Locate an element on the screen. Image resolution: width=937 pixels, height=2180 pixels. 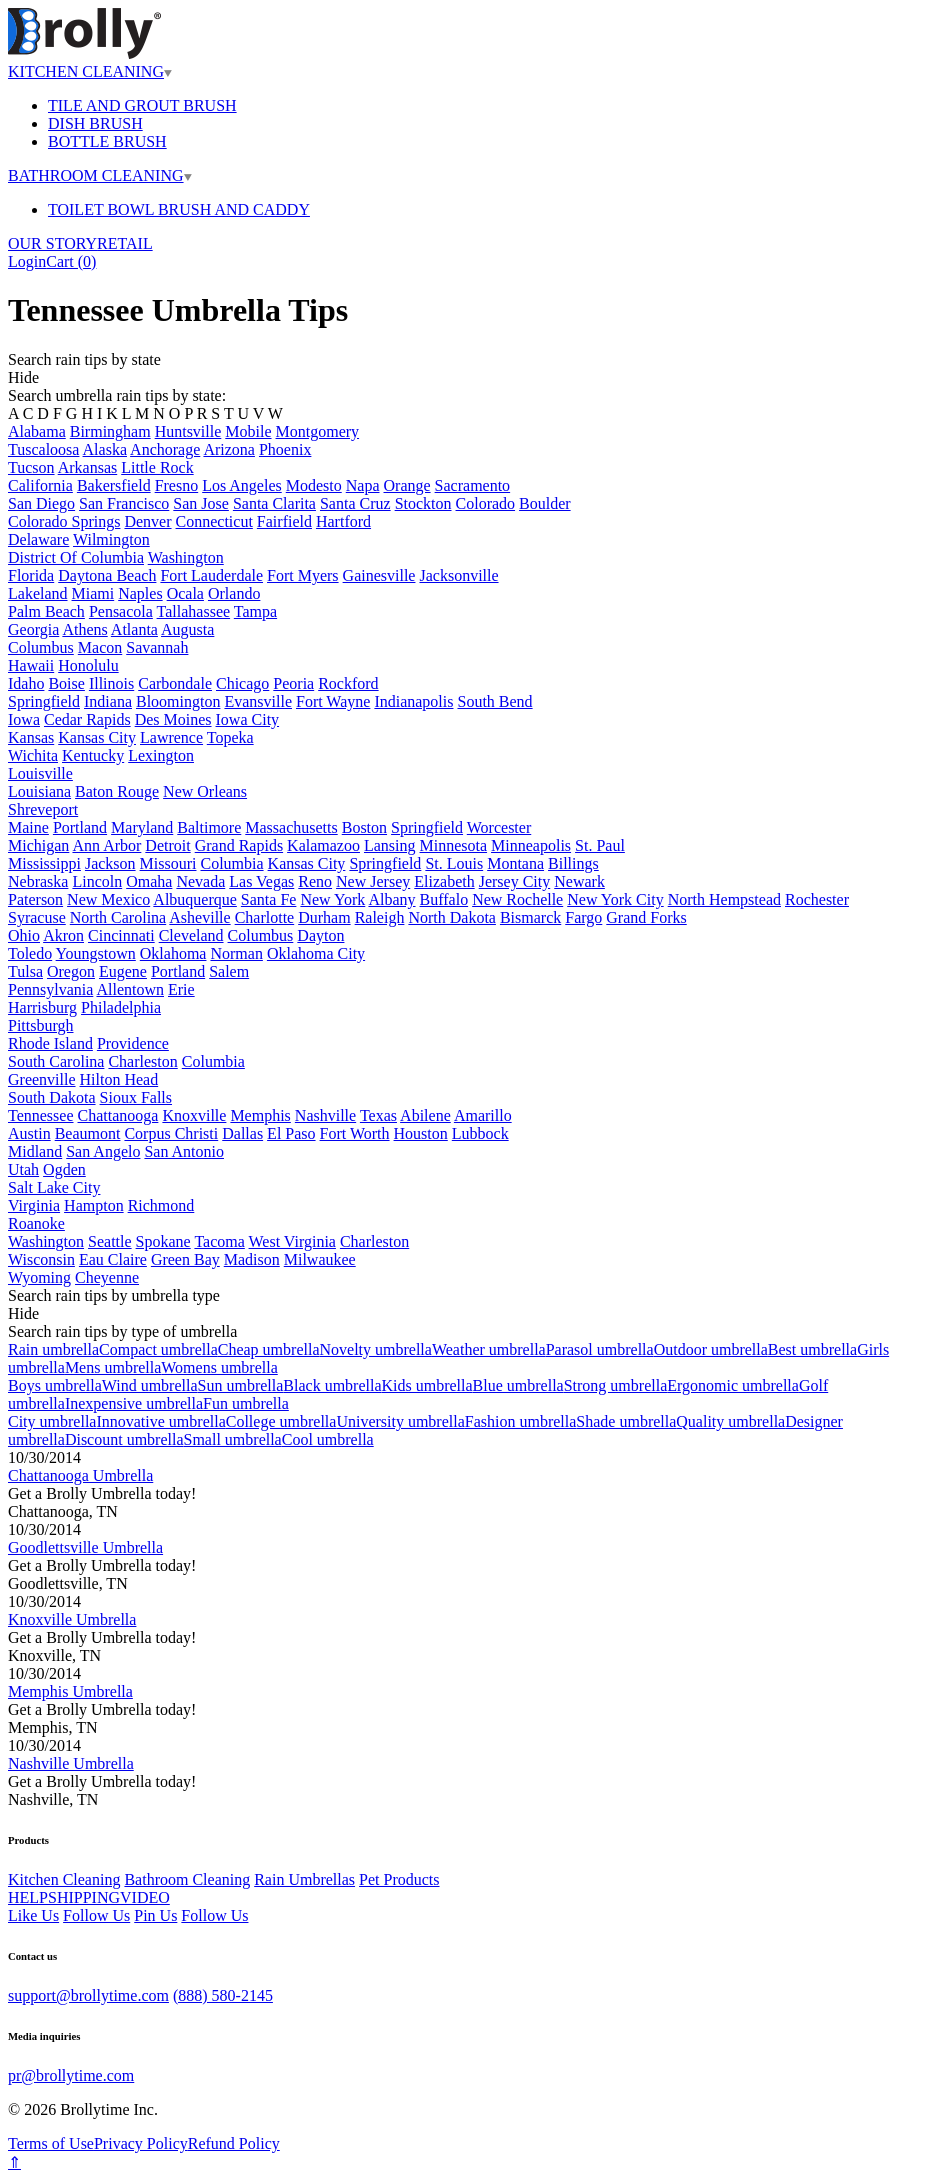
San Angelo is located at coordinates (103, 1151).